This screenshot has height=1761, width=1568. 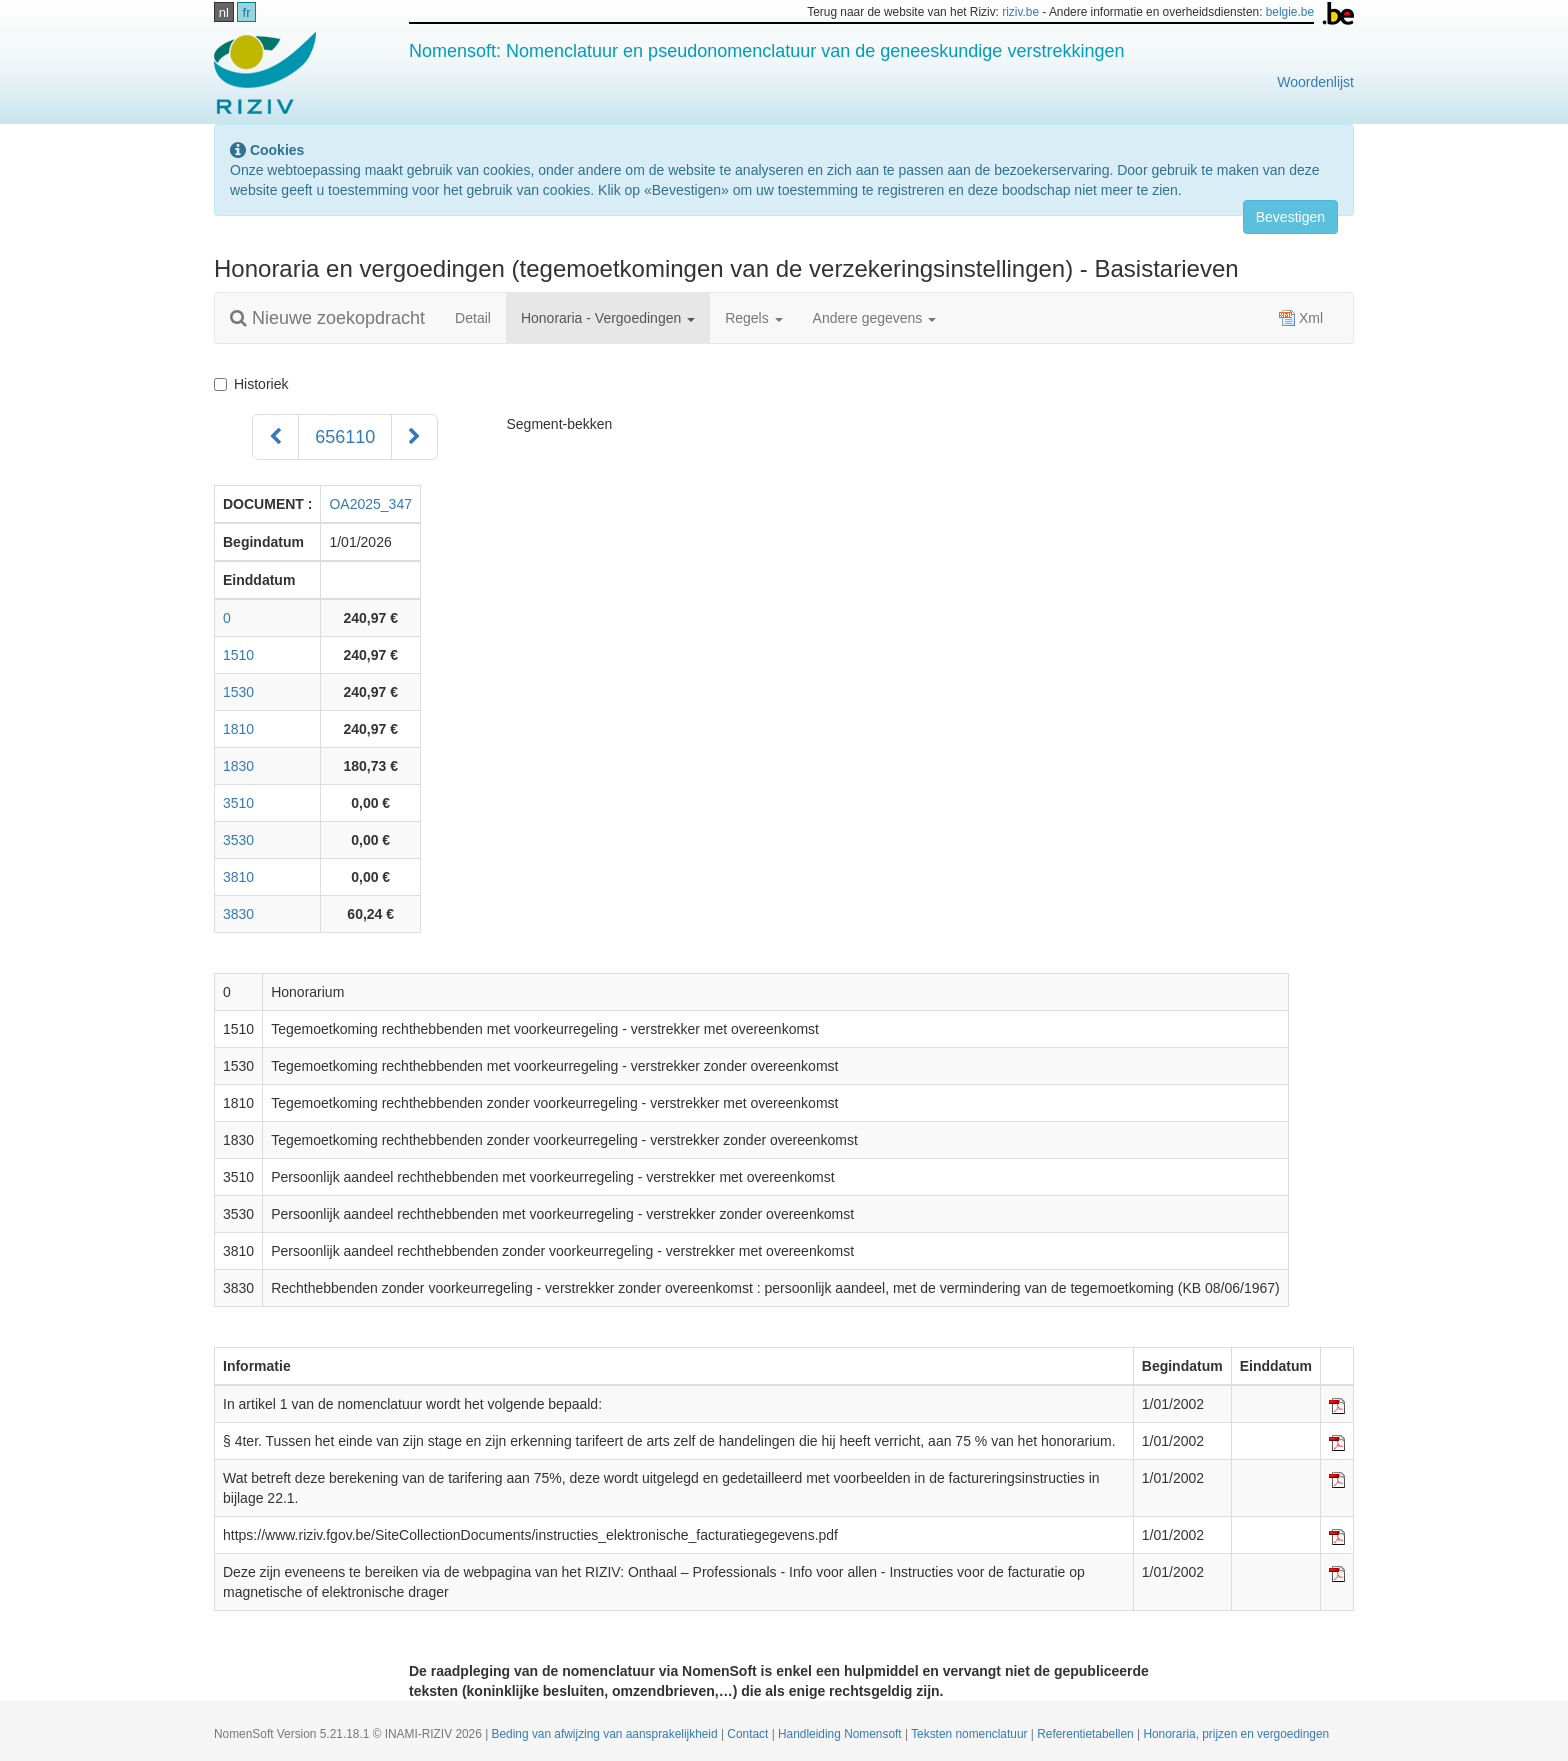 I want to click on Honoraria - Vergoedingen [button], so click(x=608, y=318).